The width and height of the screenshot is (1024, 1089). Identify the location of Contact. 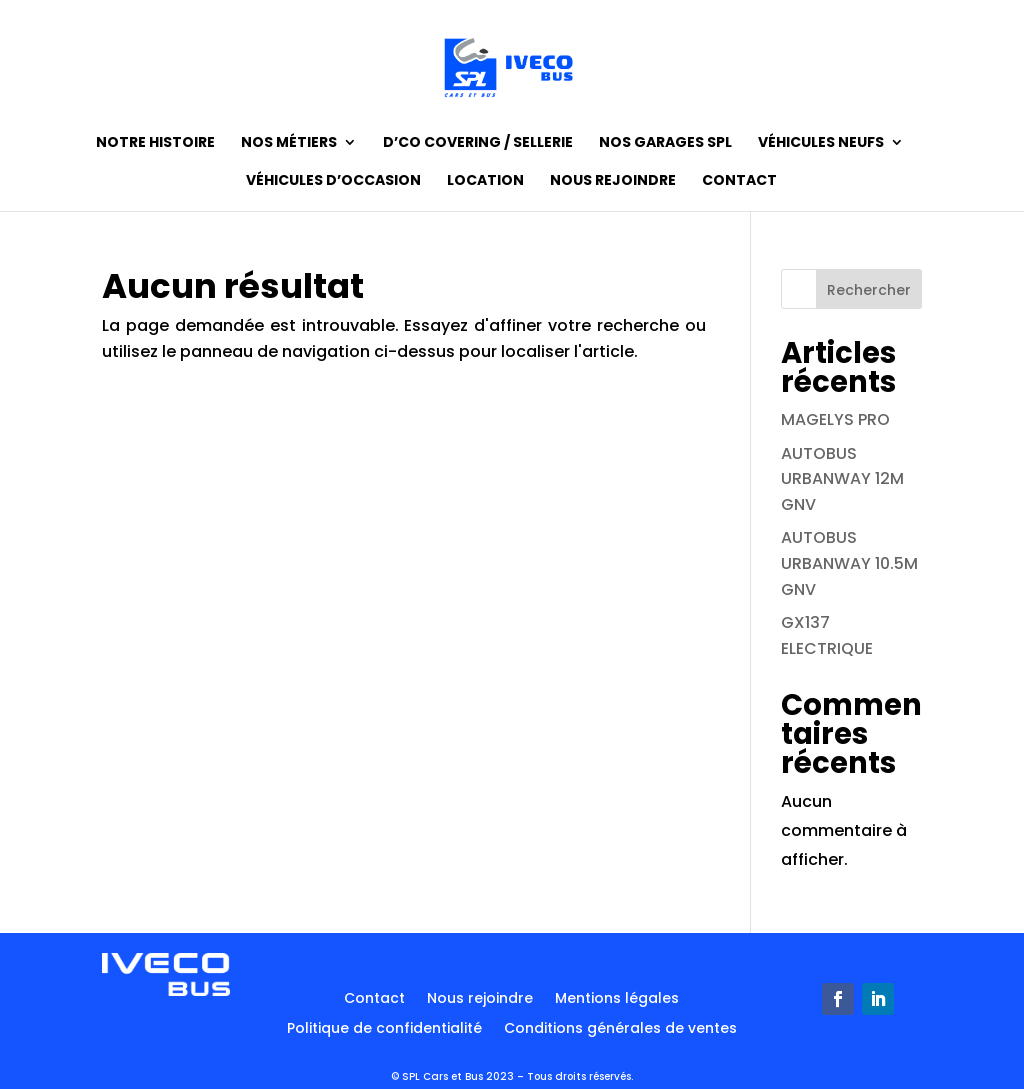
(739, 181).